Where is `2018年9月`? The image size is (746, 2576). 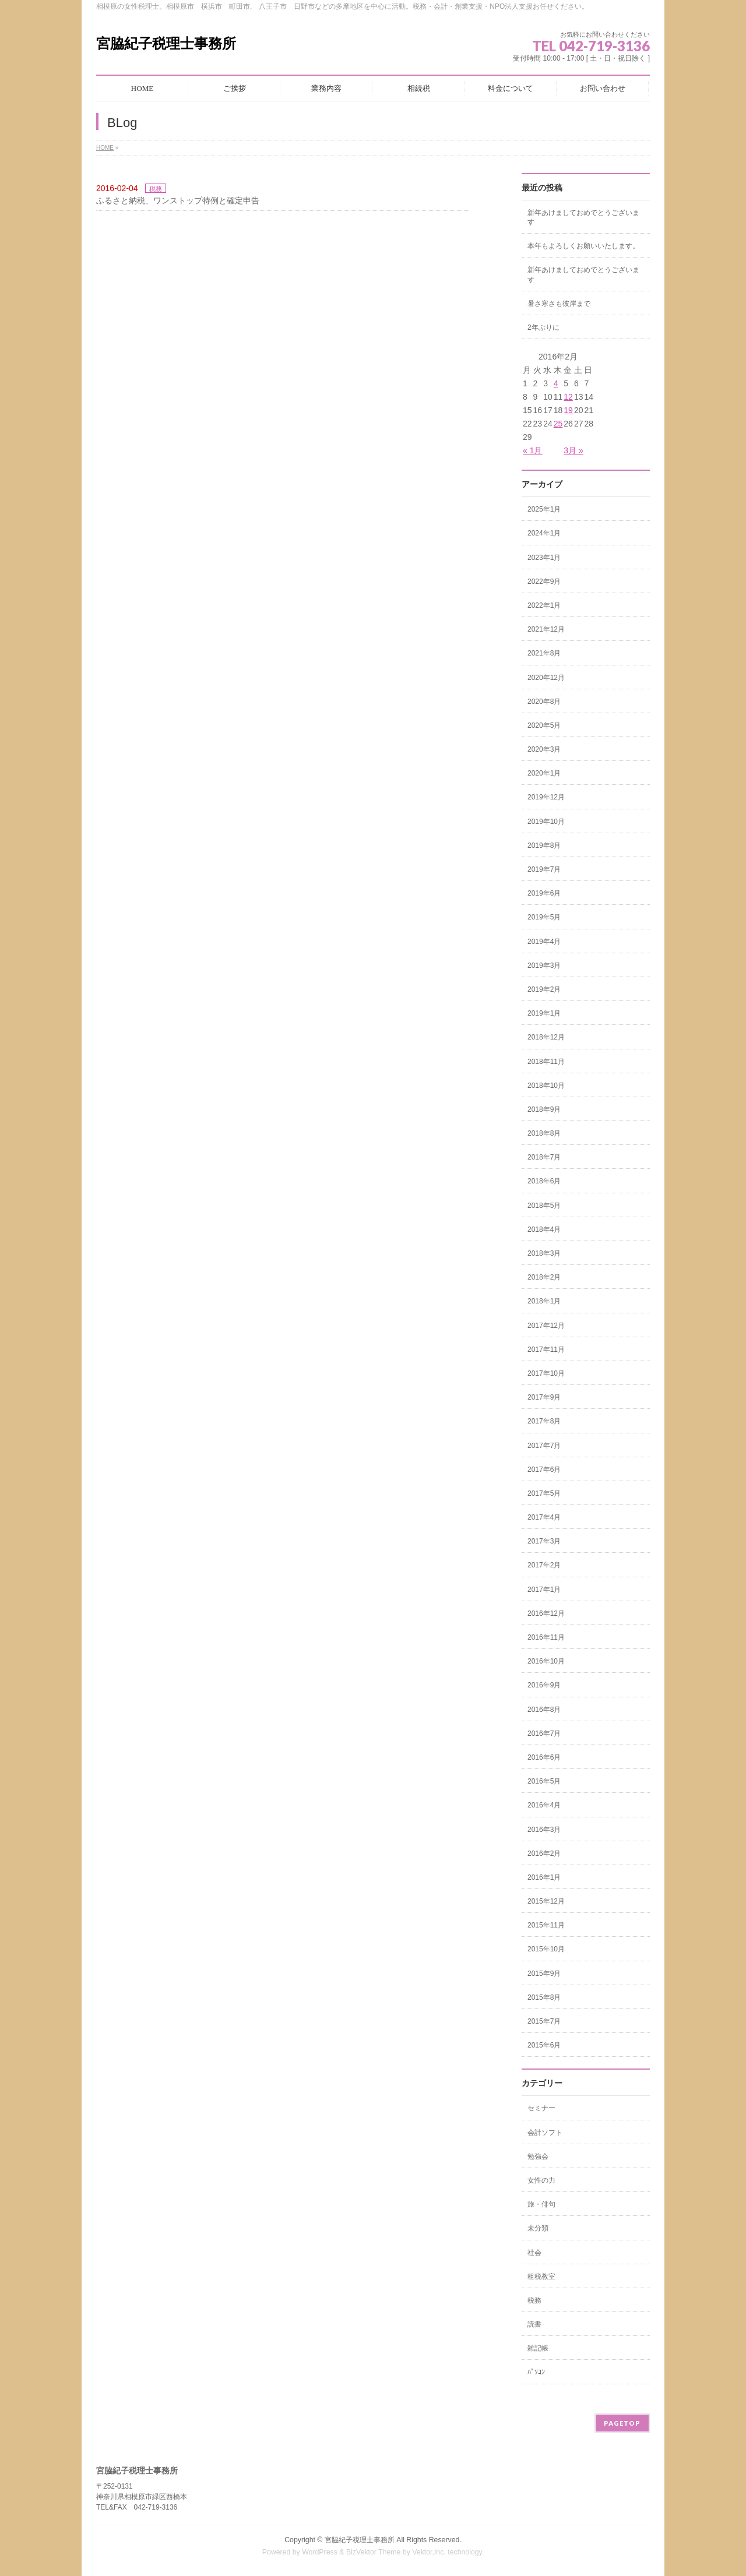 2018年9月 is located at coordinates (544, 1109).